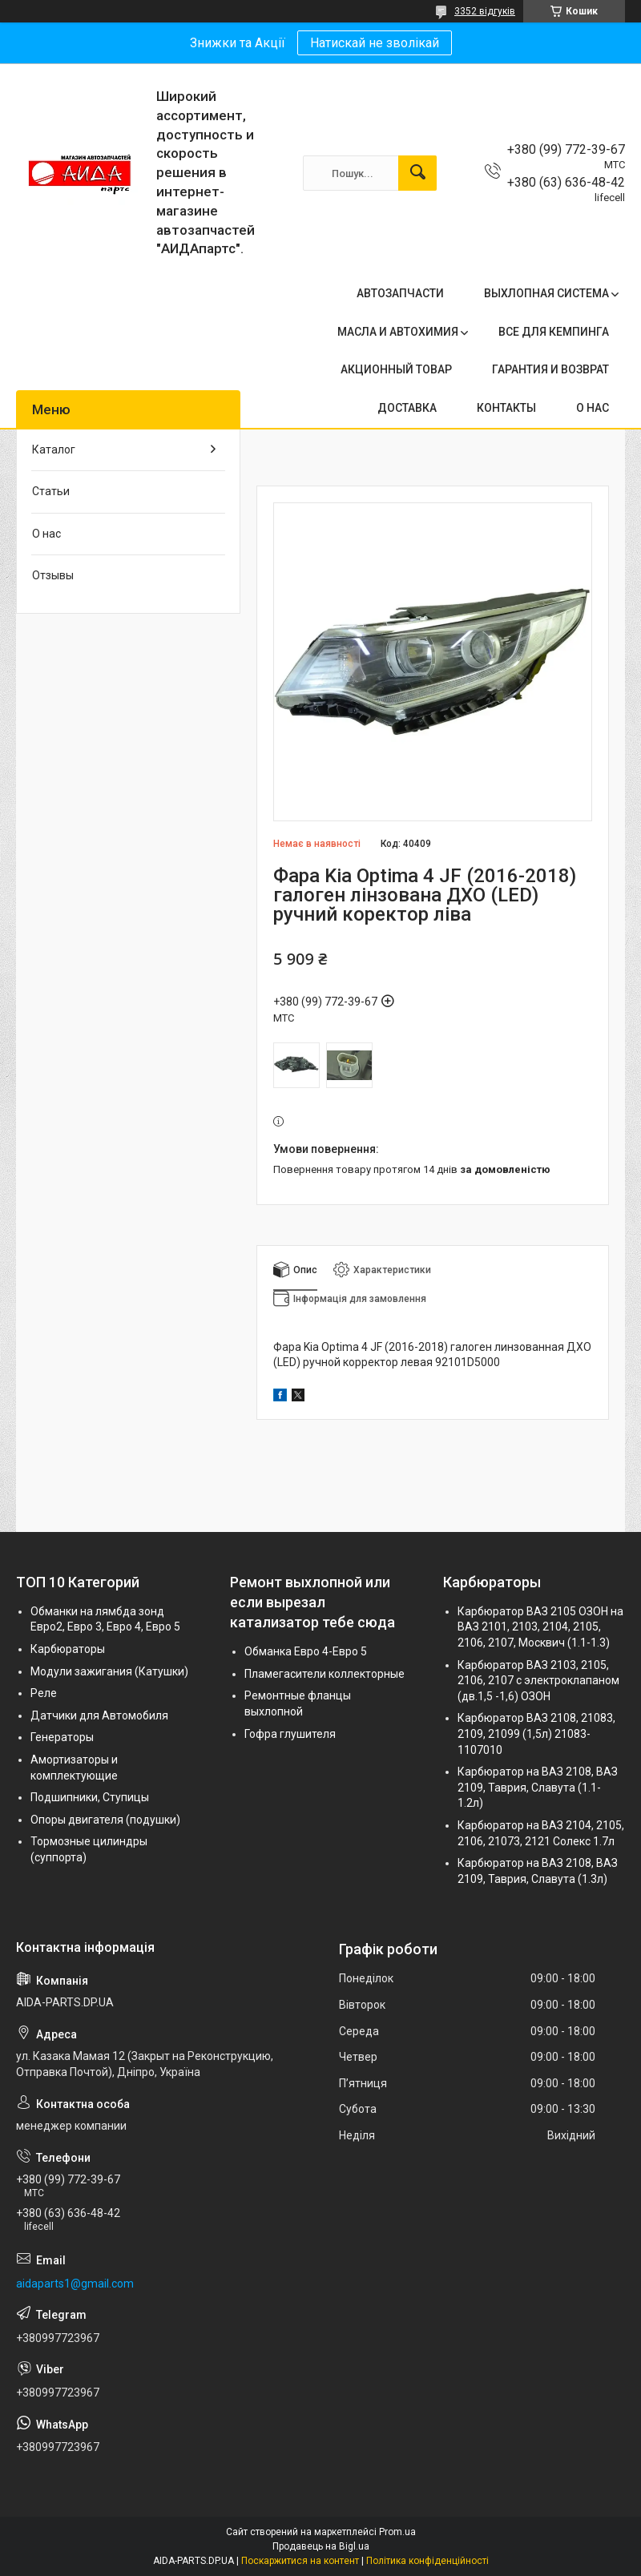  Describe the element at coordinates (324, 1673) in the screenshot. I see `Пламегасители коллекторные` at that location.